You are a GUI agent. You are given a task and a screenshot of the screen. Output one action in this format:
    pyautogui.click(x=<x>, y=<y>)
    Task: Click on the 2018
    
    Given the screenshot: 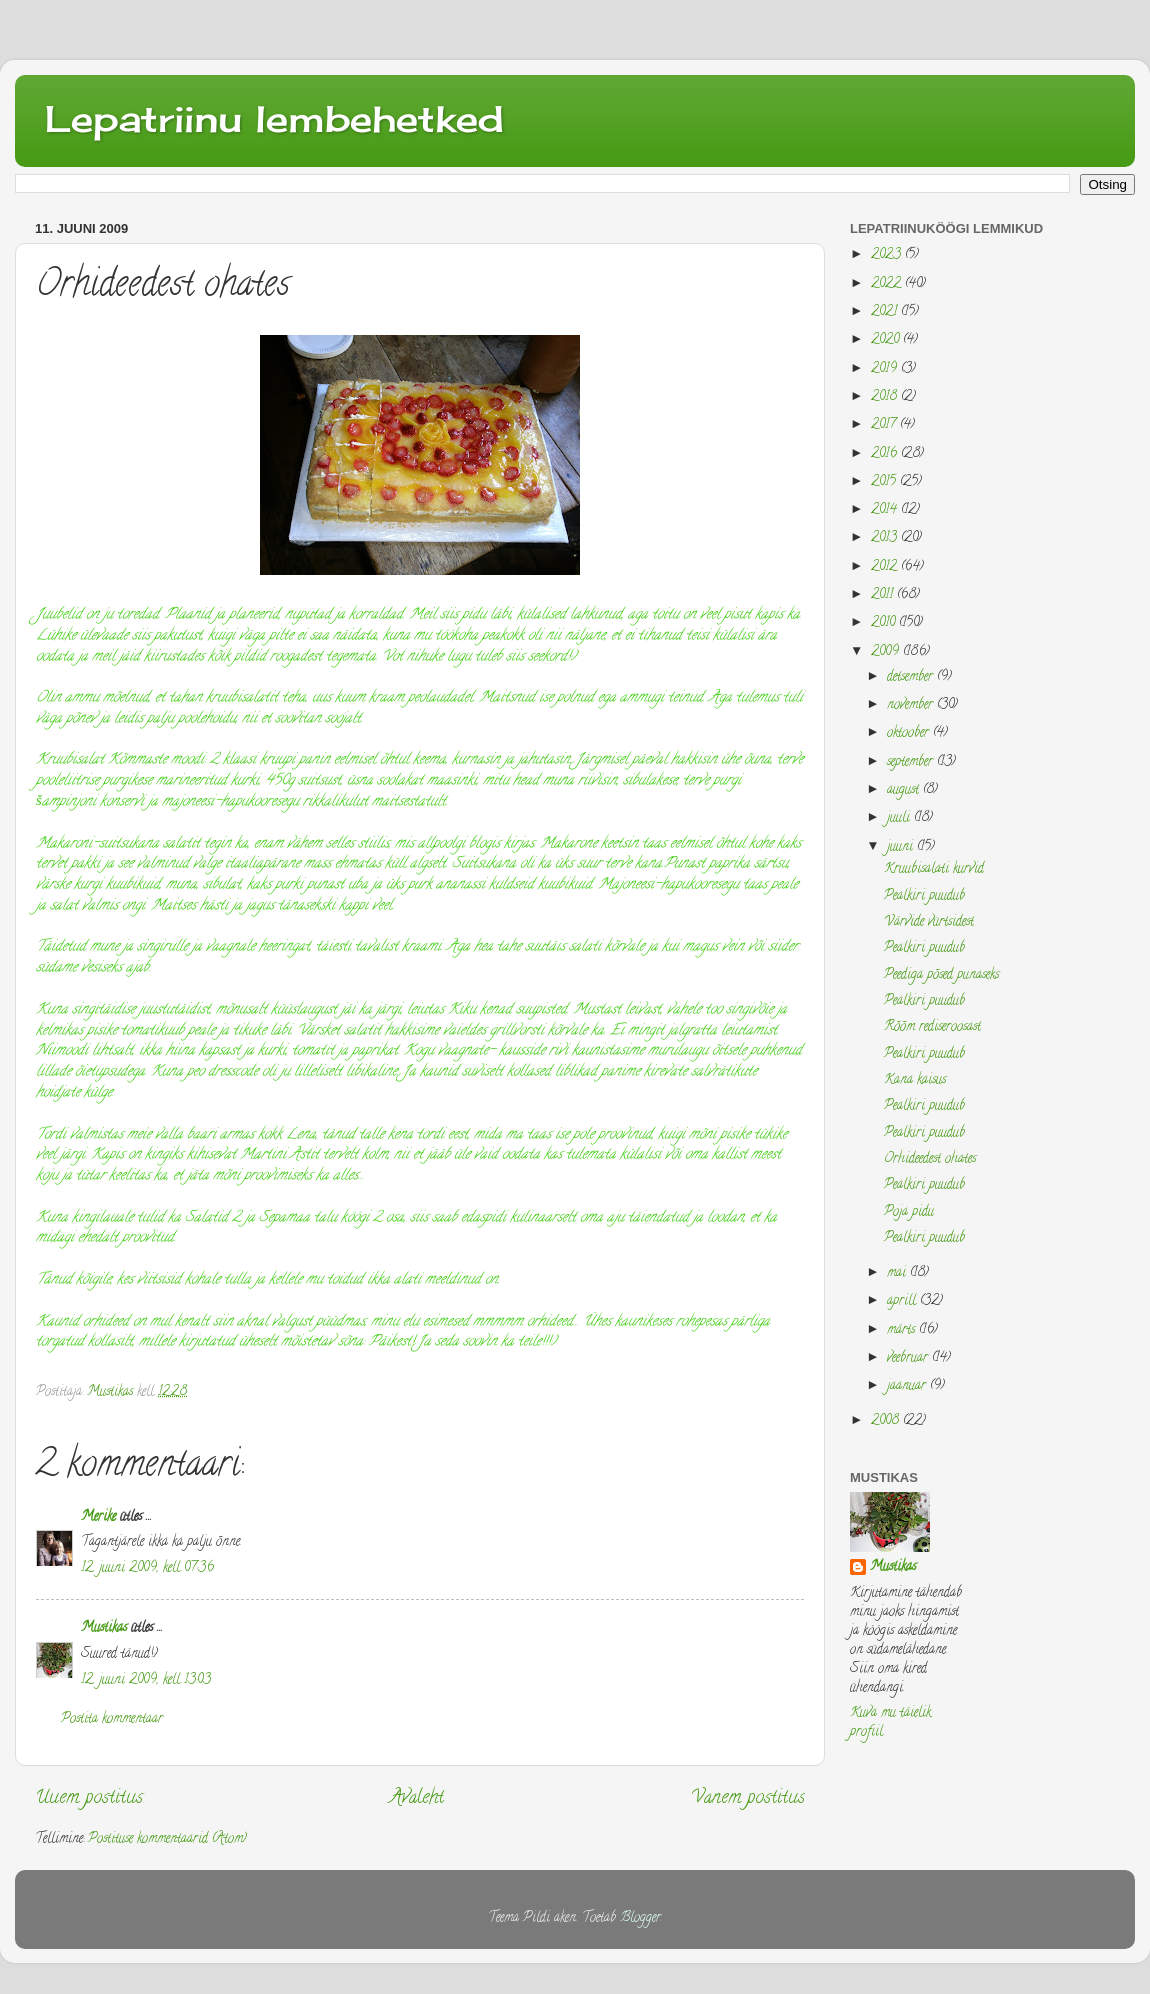 What is the action you would take?
    pyautogui.click(x=886, y=397)
    